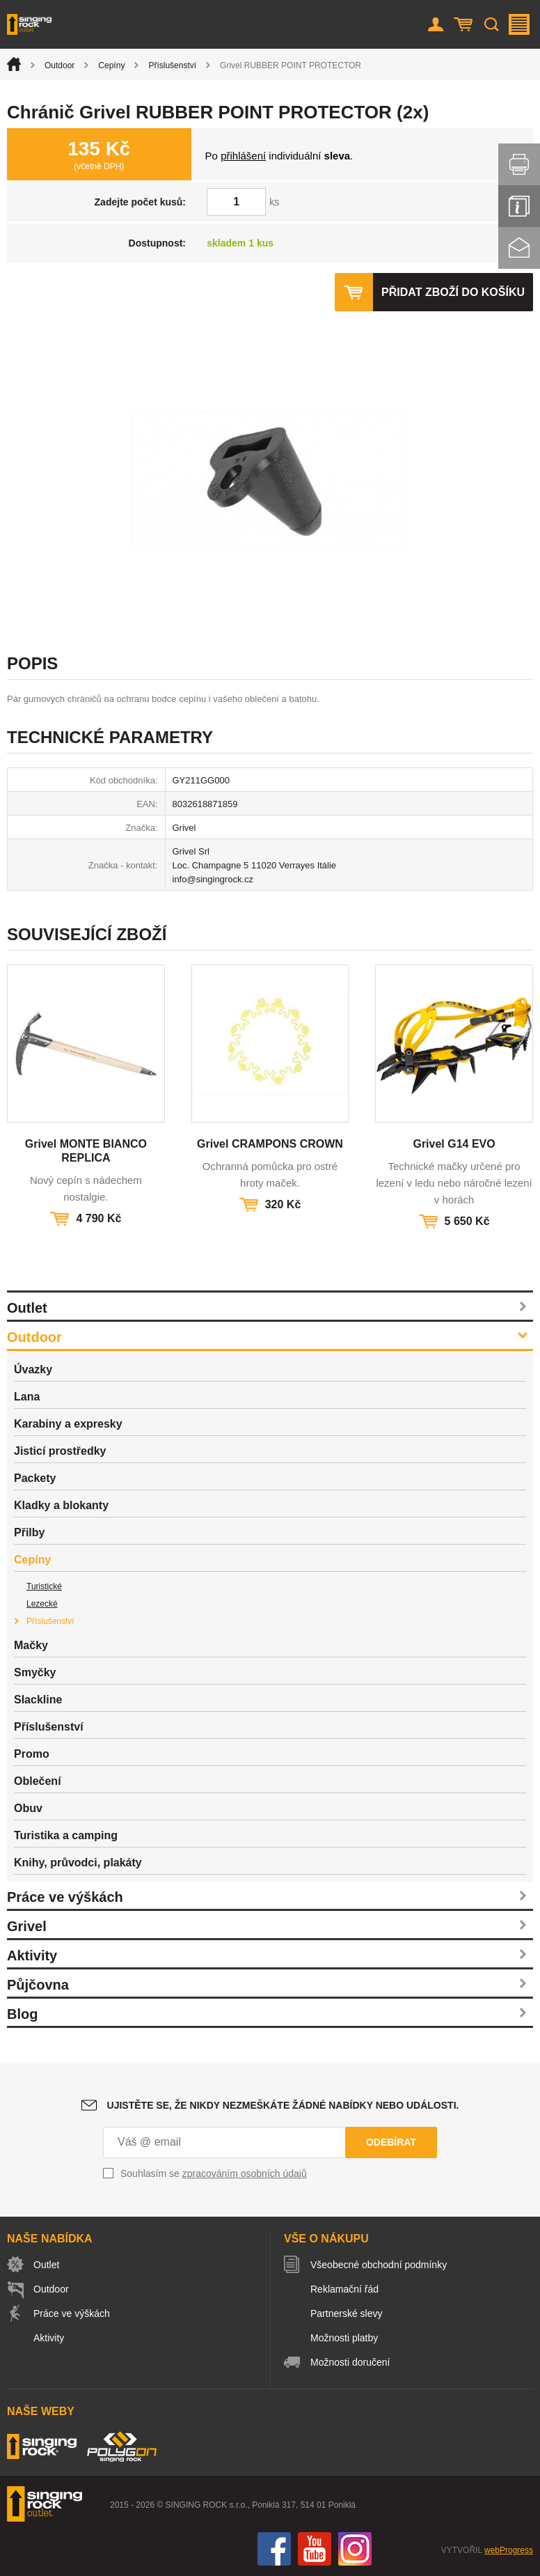 Image resolution: width=540 pixels, height=2576 pixels. I want to click on Slackline, so click(38, 1699).